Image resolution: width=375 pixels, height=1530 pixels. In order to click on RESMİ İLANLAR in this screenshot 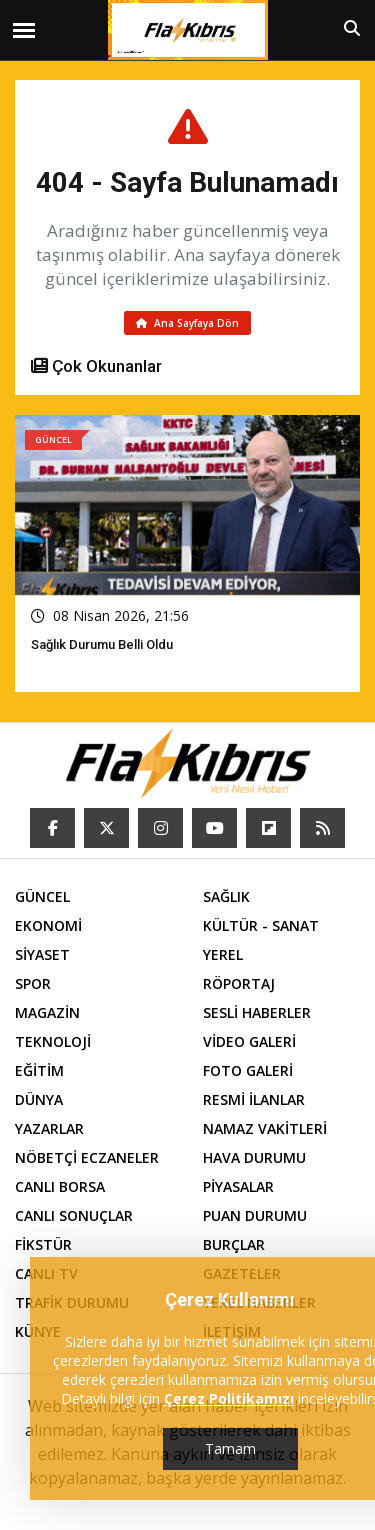, I will do `click(254, 1099)`.